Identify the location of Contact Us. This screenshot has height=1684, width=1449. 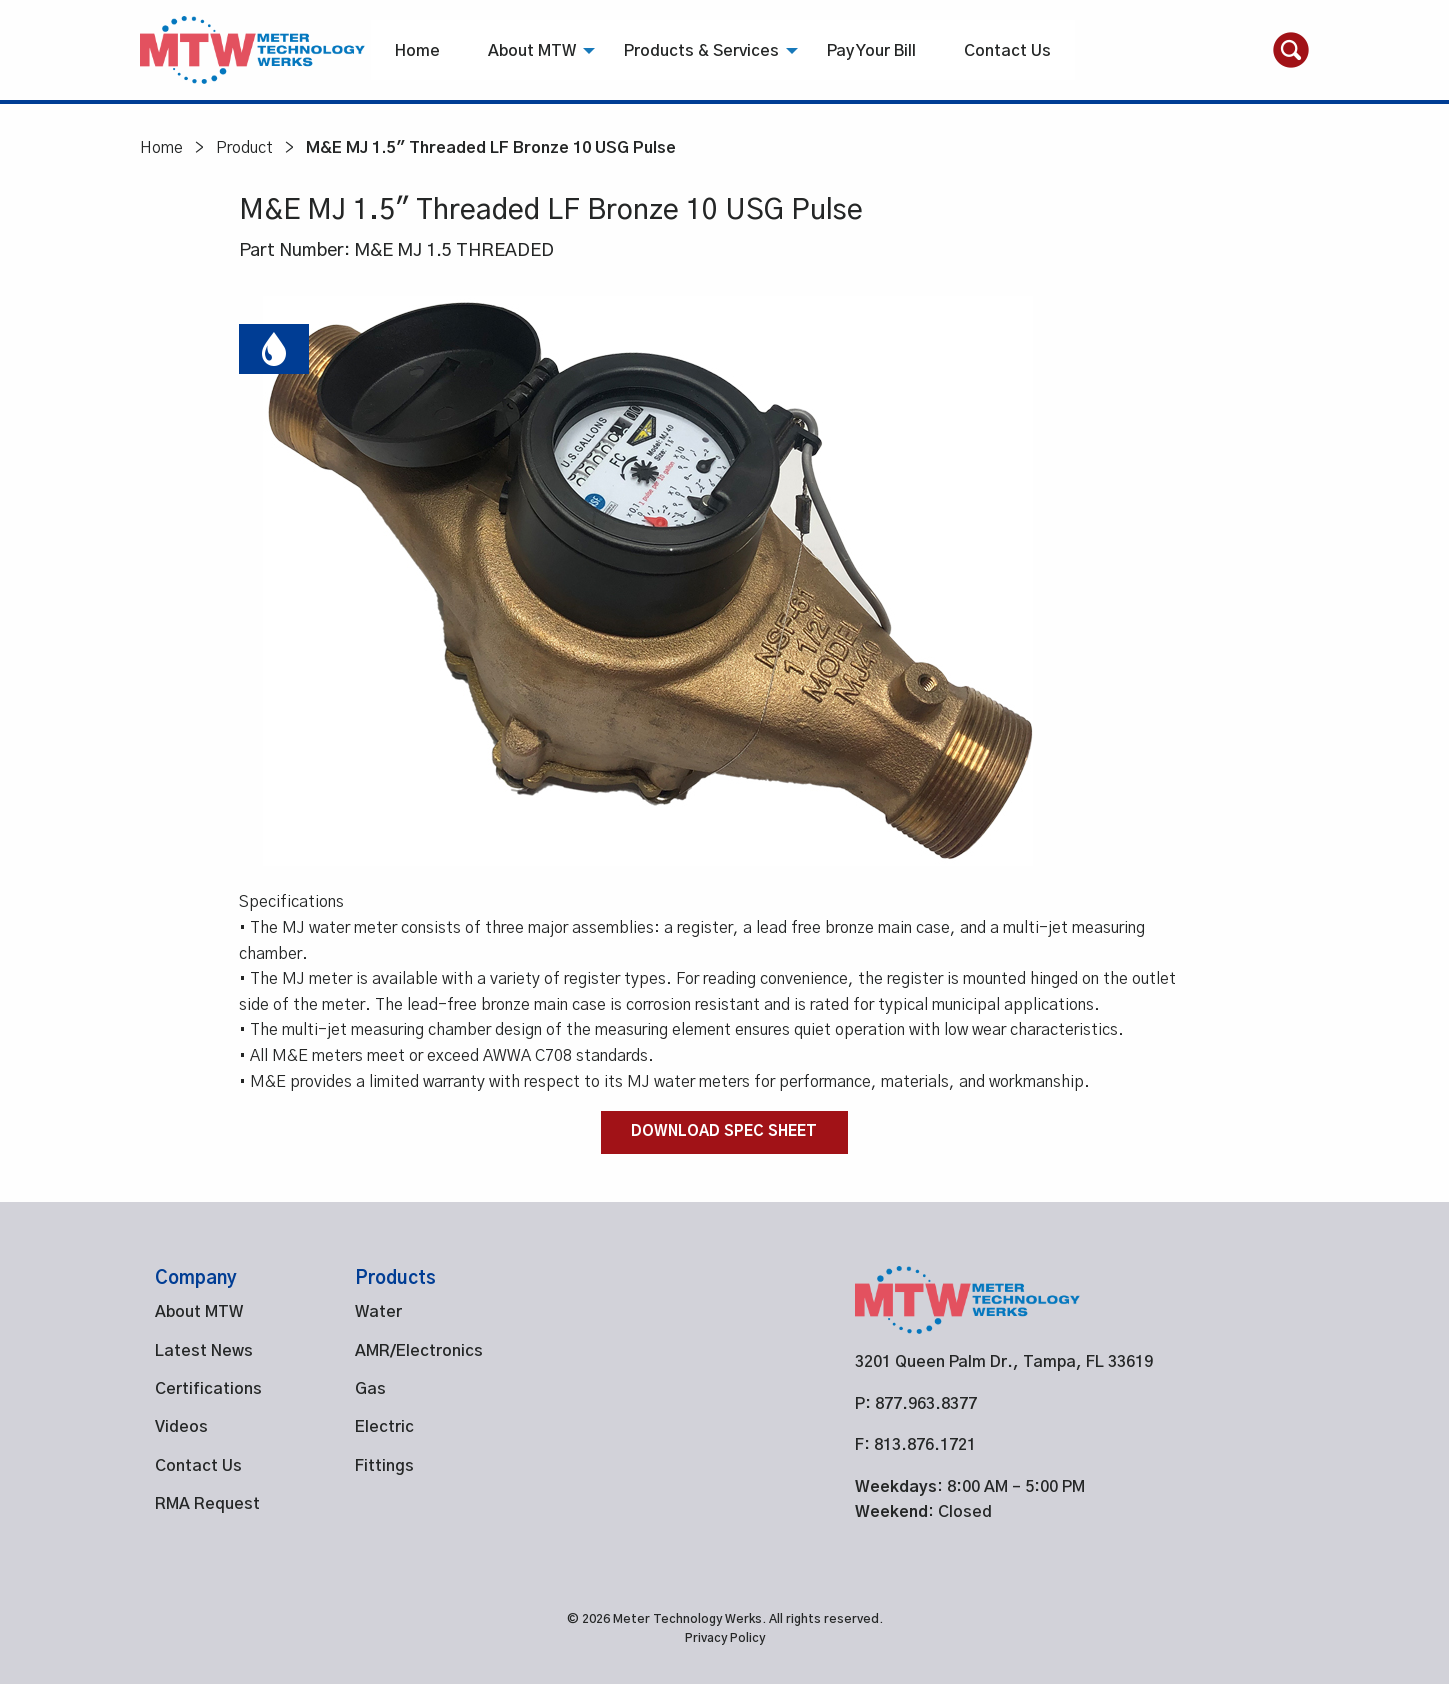
(1007, 51).